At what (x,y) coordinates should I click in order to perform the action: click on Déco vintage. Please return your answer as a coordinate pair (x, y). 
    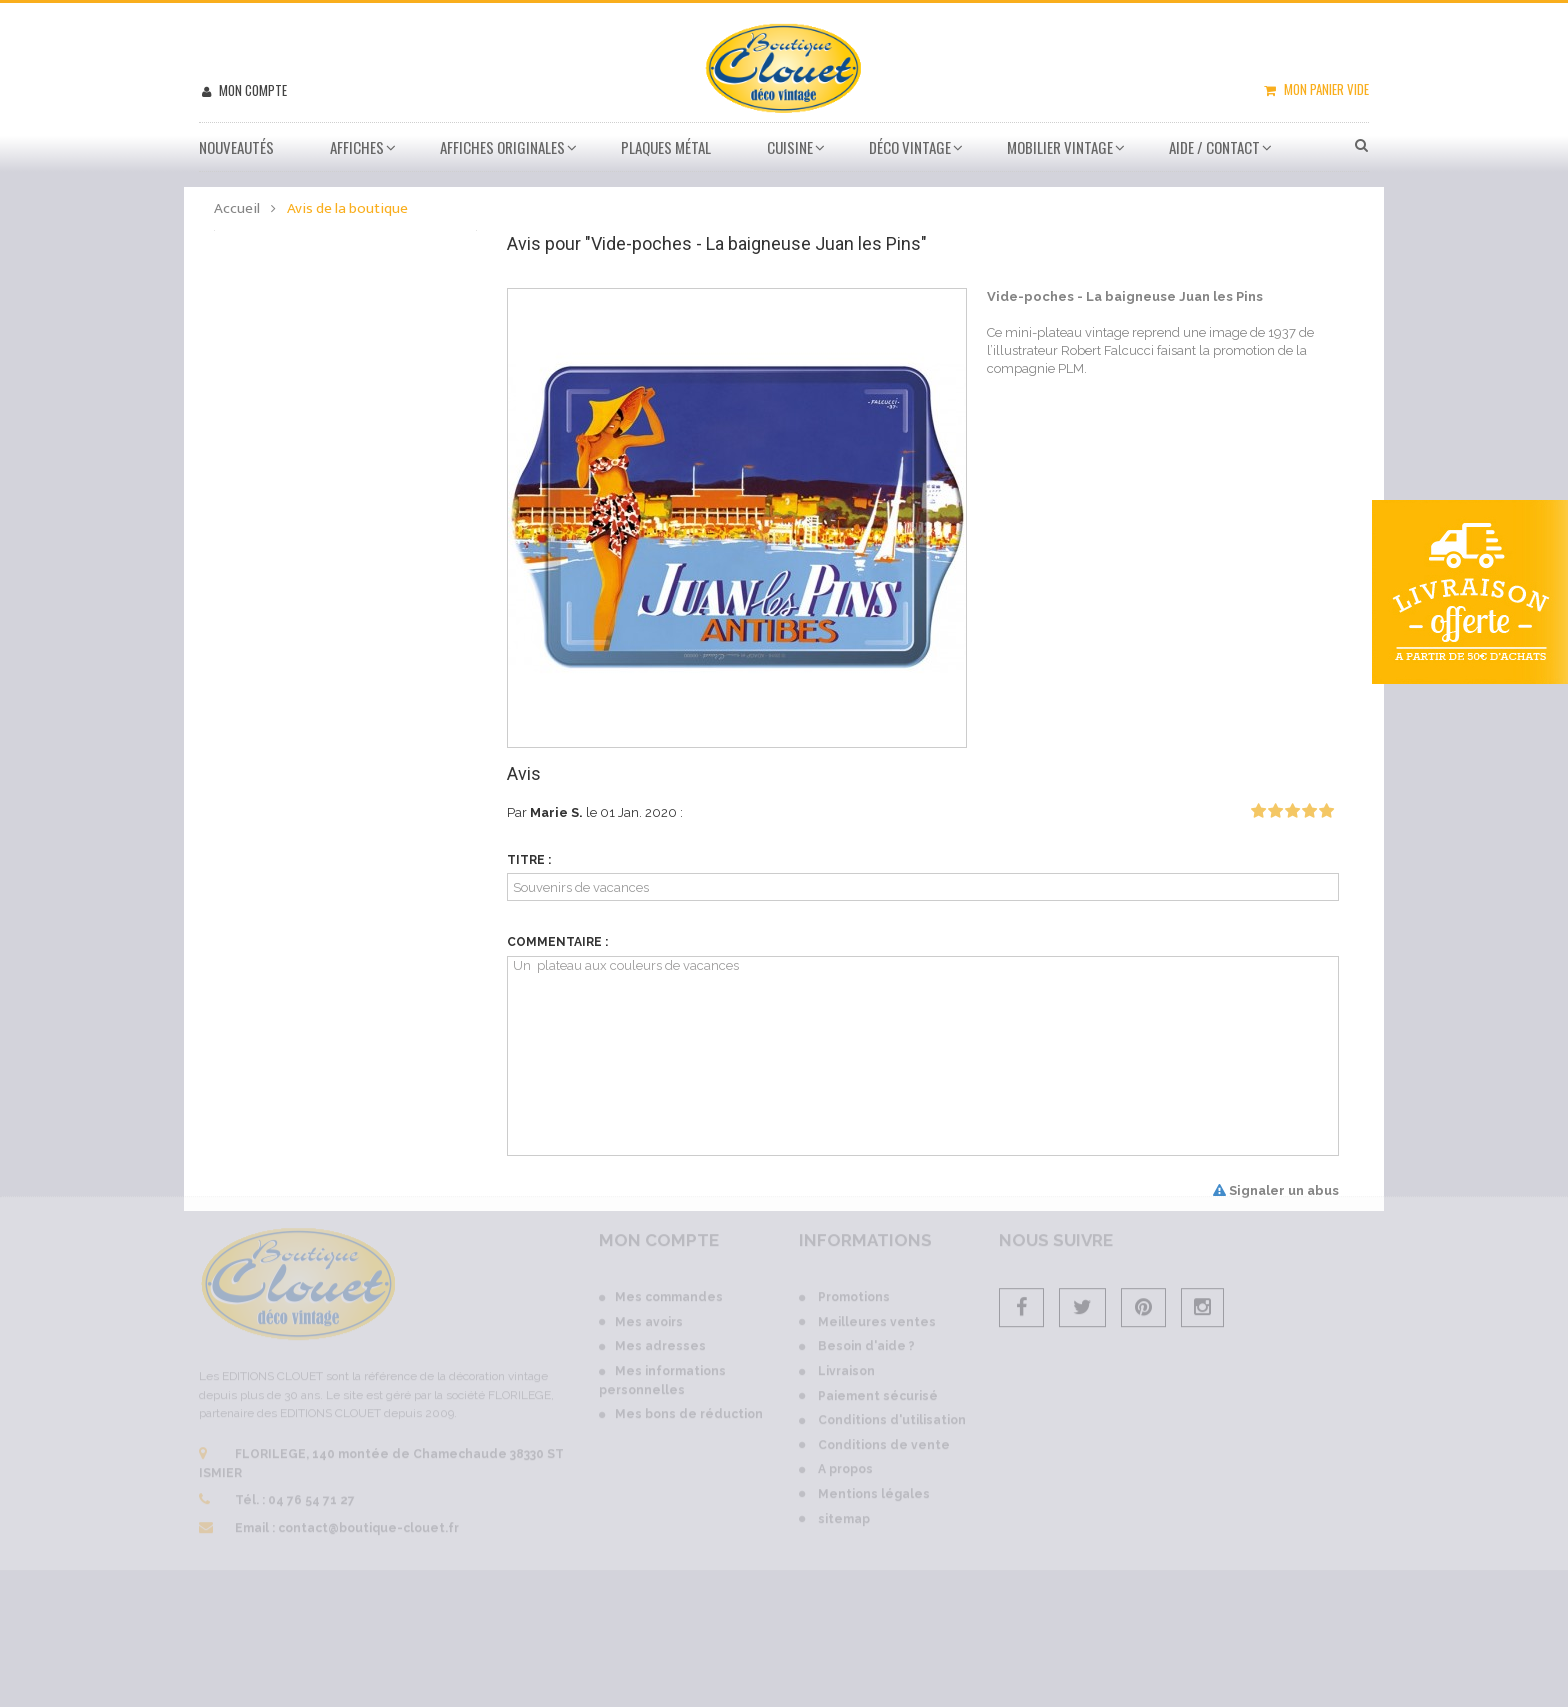
    Looking at the image, I should click on (910, 147).